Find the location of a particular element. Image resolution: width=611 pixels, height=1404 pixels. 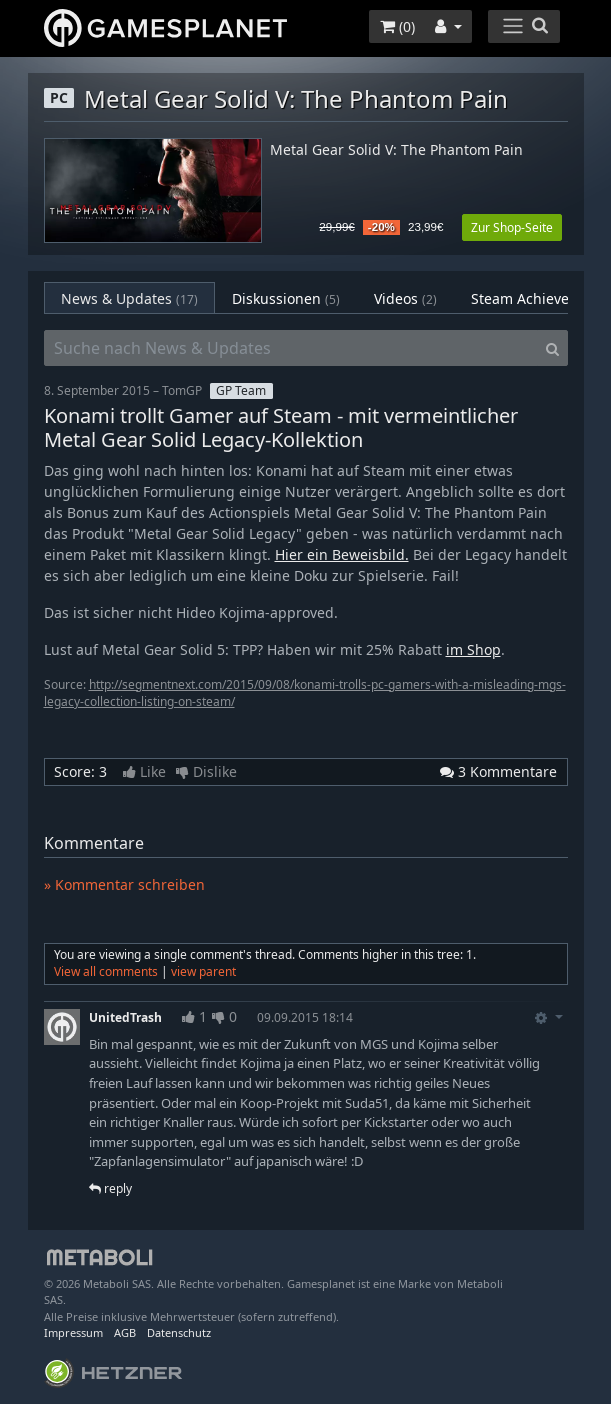

reply is located at coordinates (110, 1188).